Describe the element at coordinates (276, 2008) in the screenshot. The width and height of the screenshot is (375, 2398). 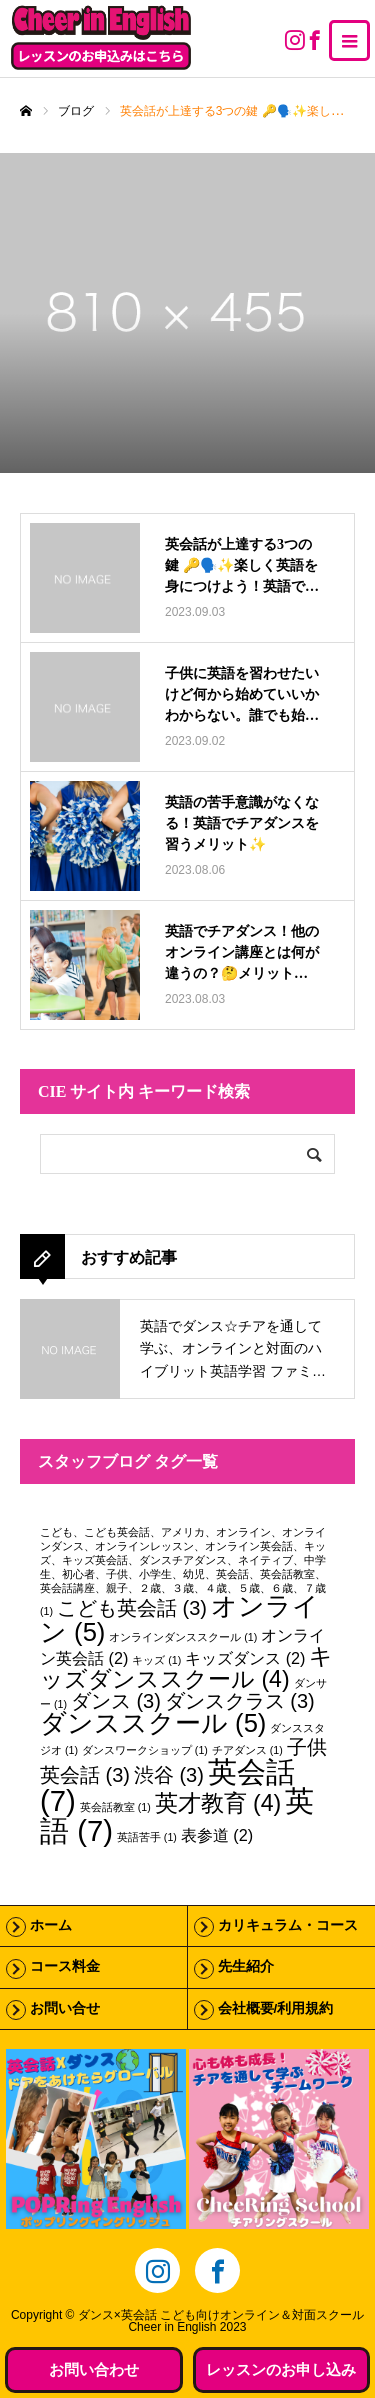
I see `会社概要/利用規約` at that location.